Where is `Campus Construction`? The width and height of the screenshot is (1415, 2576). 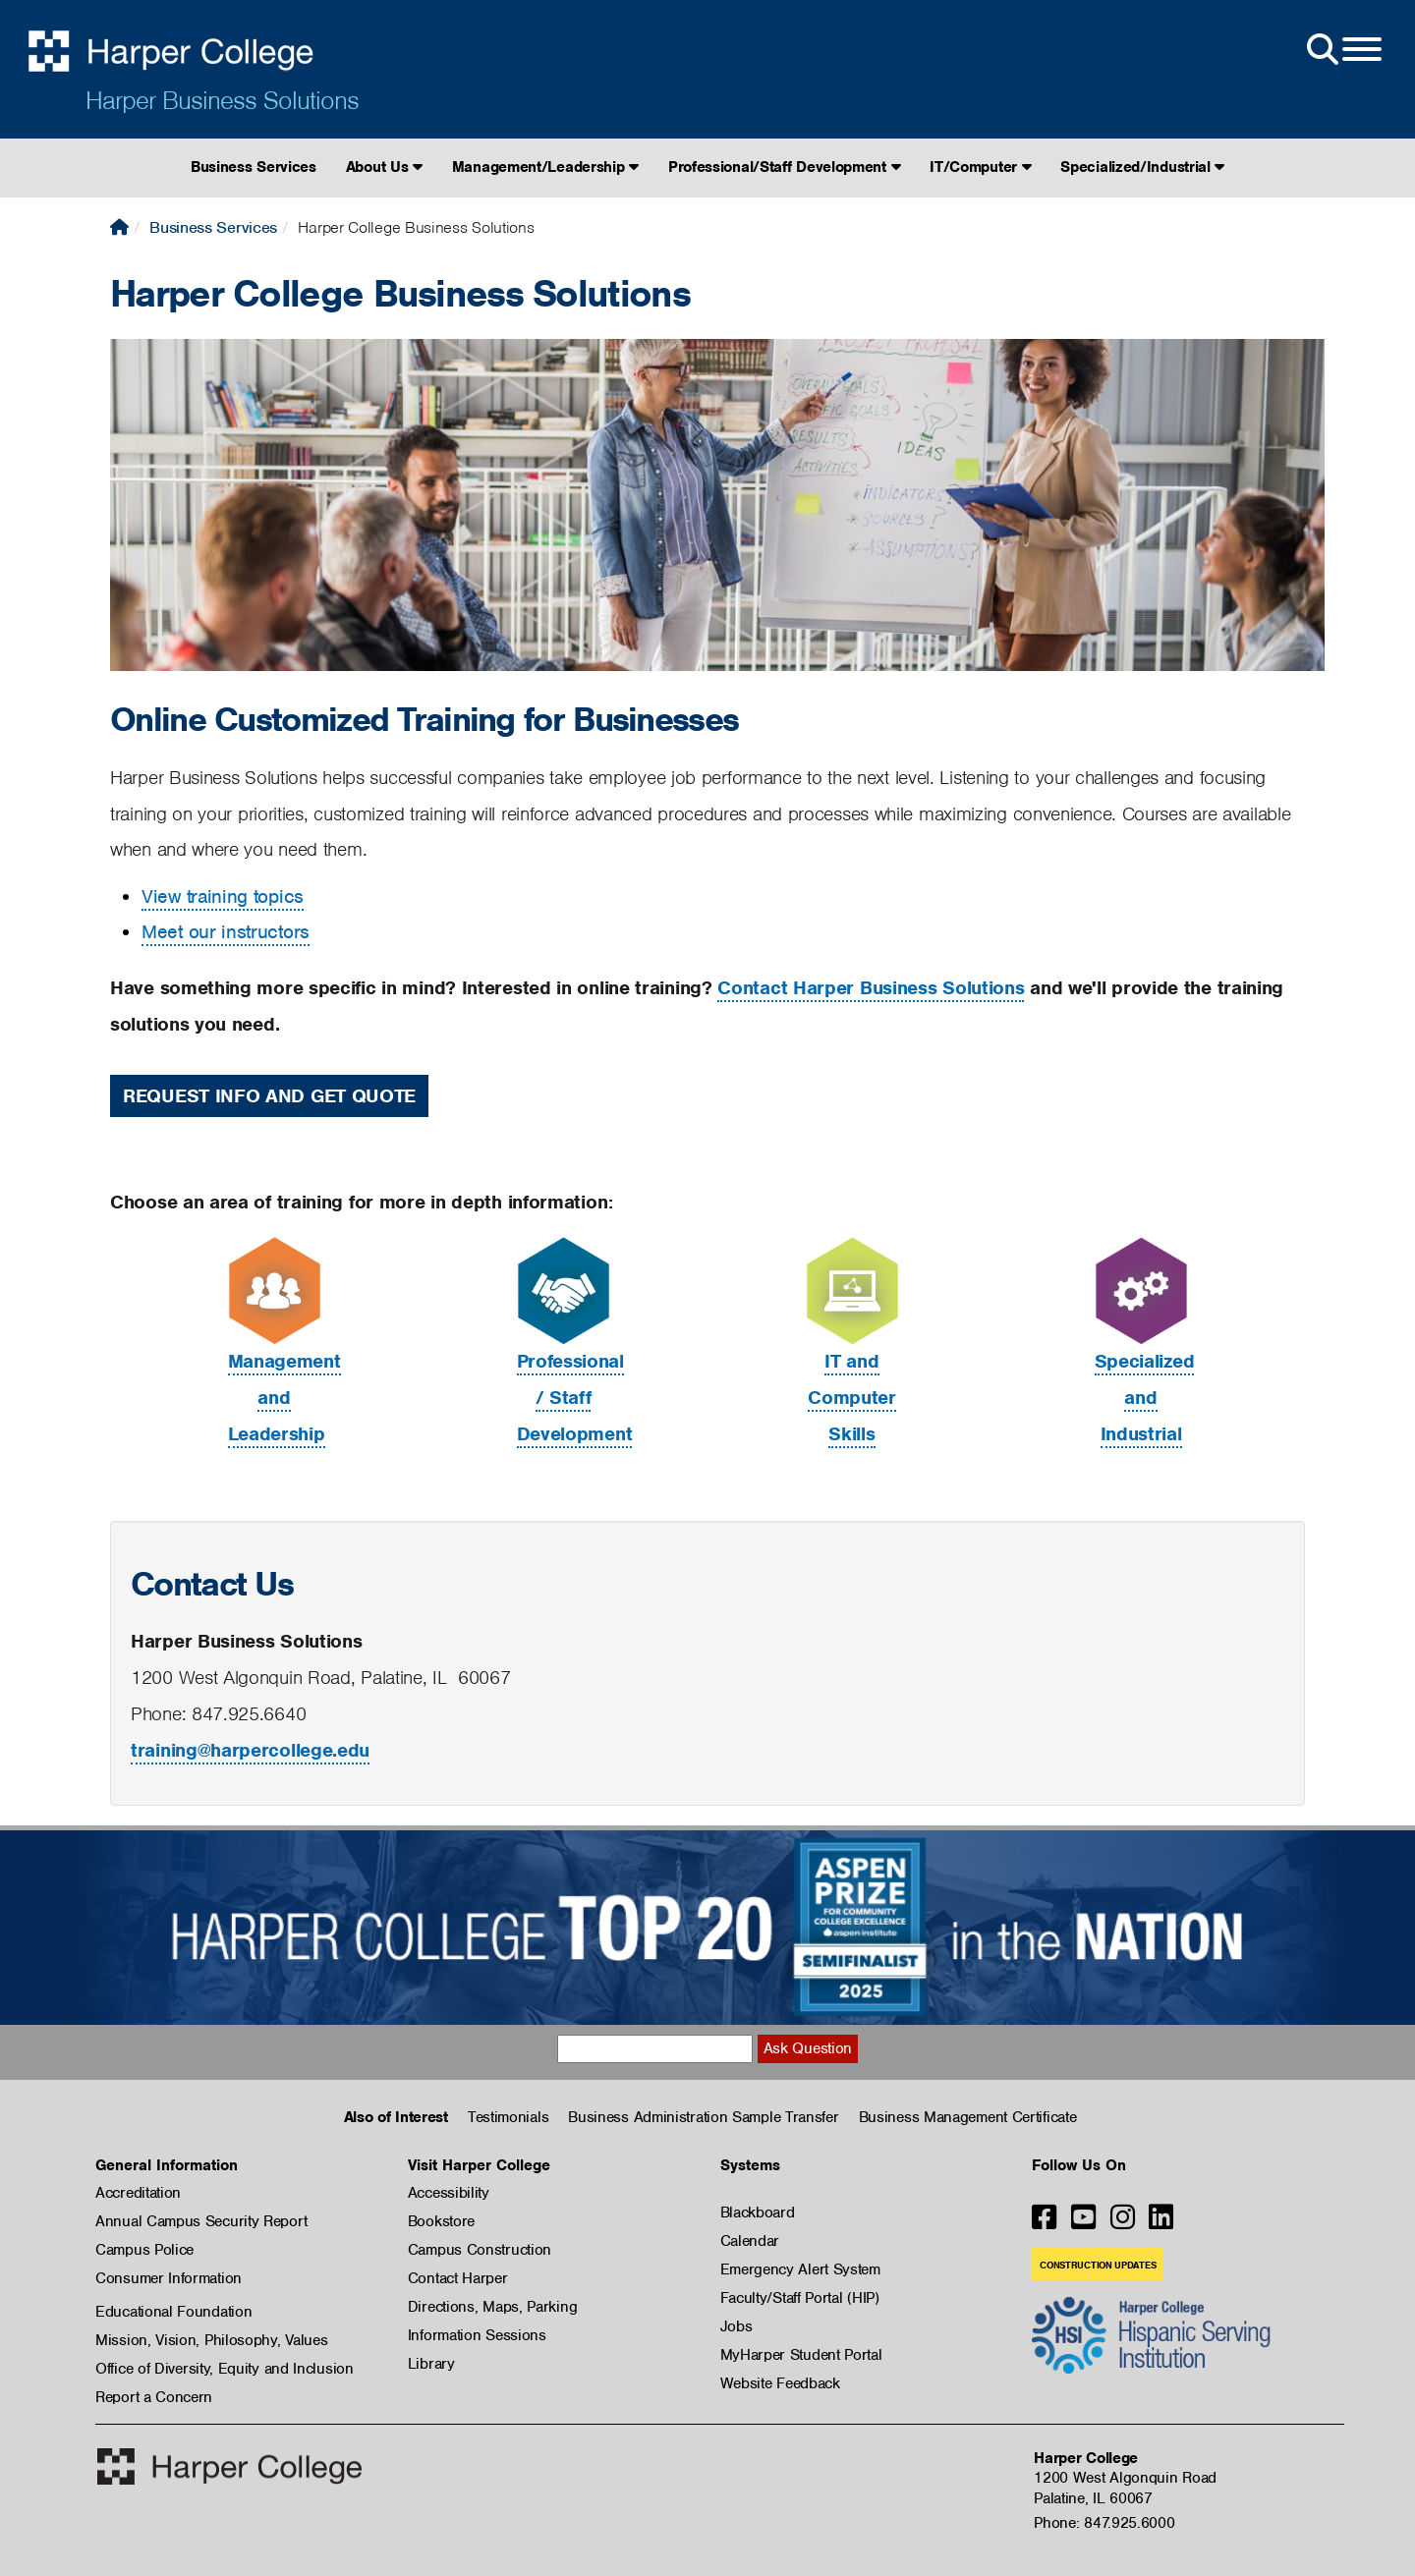
Campus Construction is located at coordinates (479, 2250).